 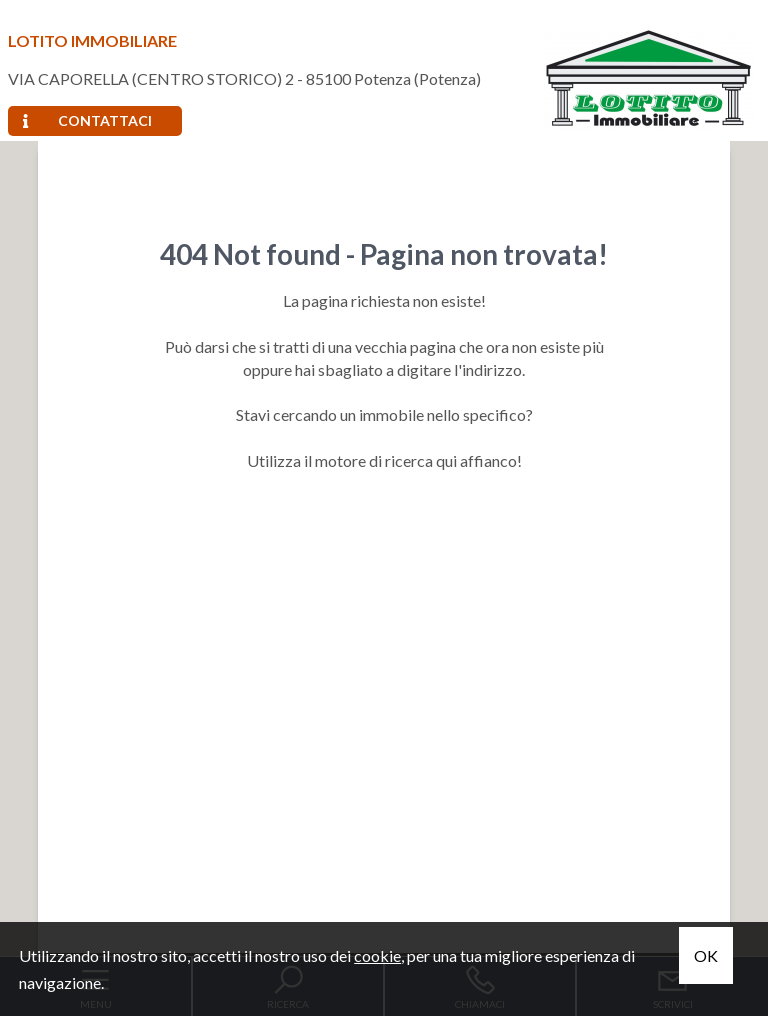 I want to click on OK, so click(x=706, y=955).